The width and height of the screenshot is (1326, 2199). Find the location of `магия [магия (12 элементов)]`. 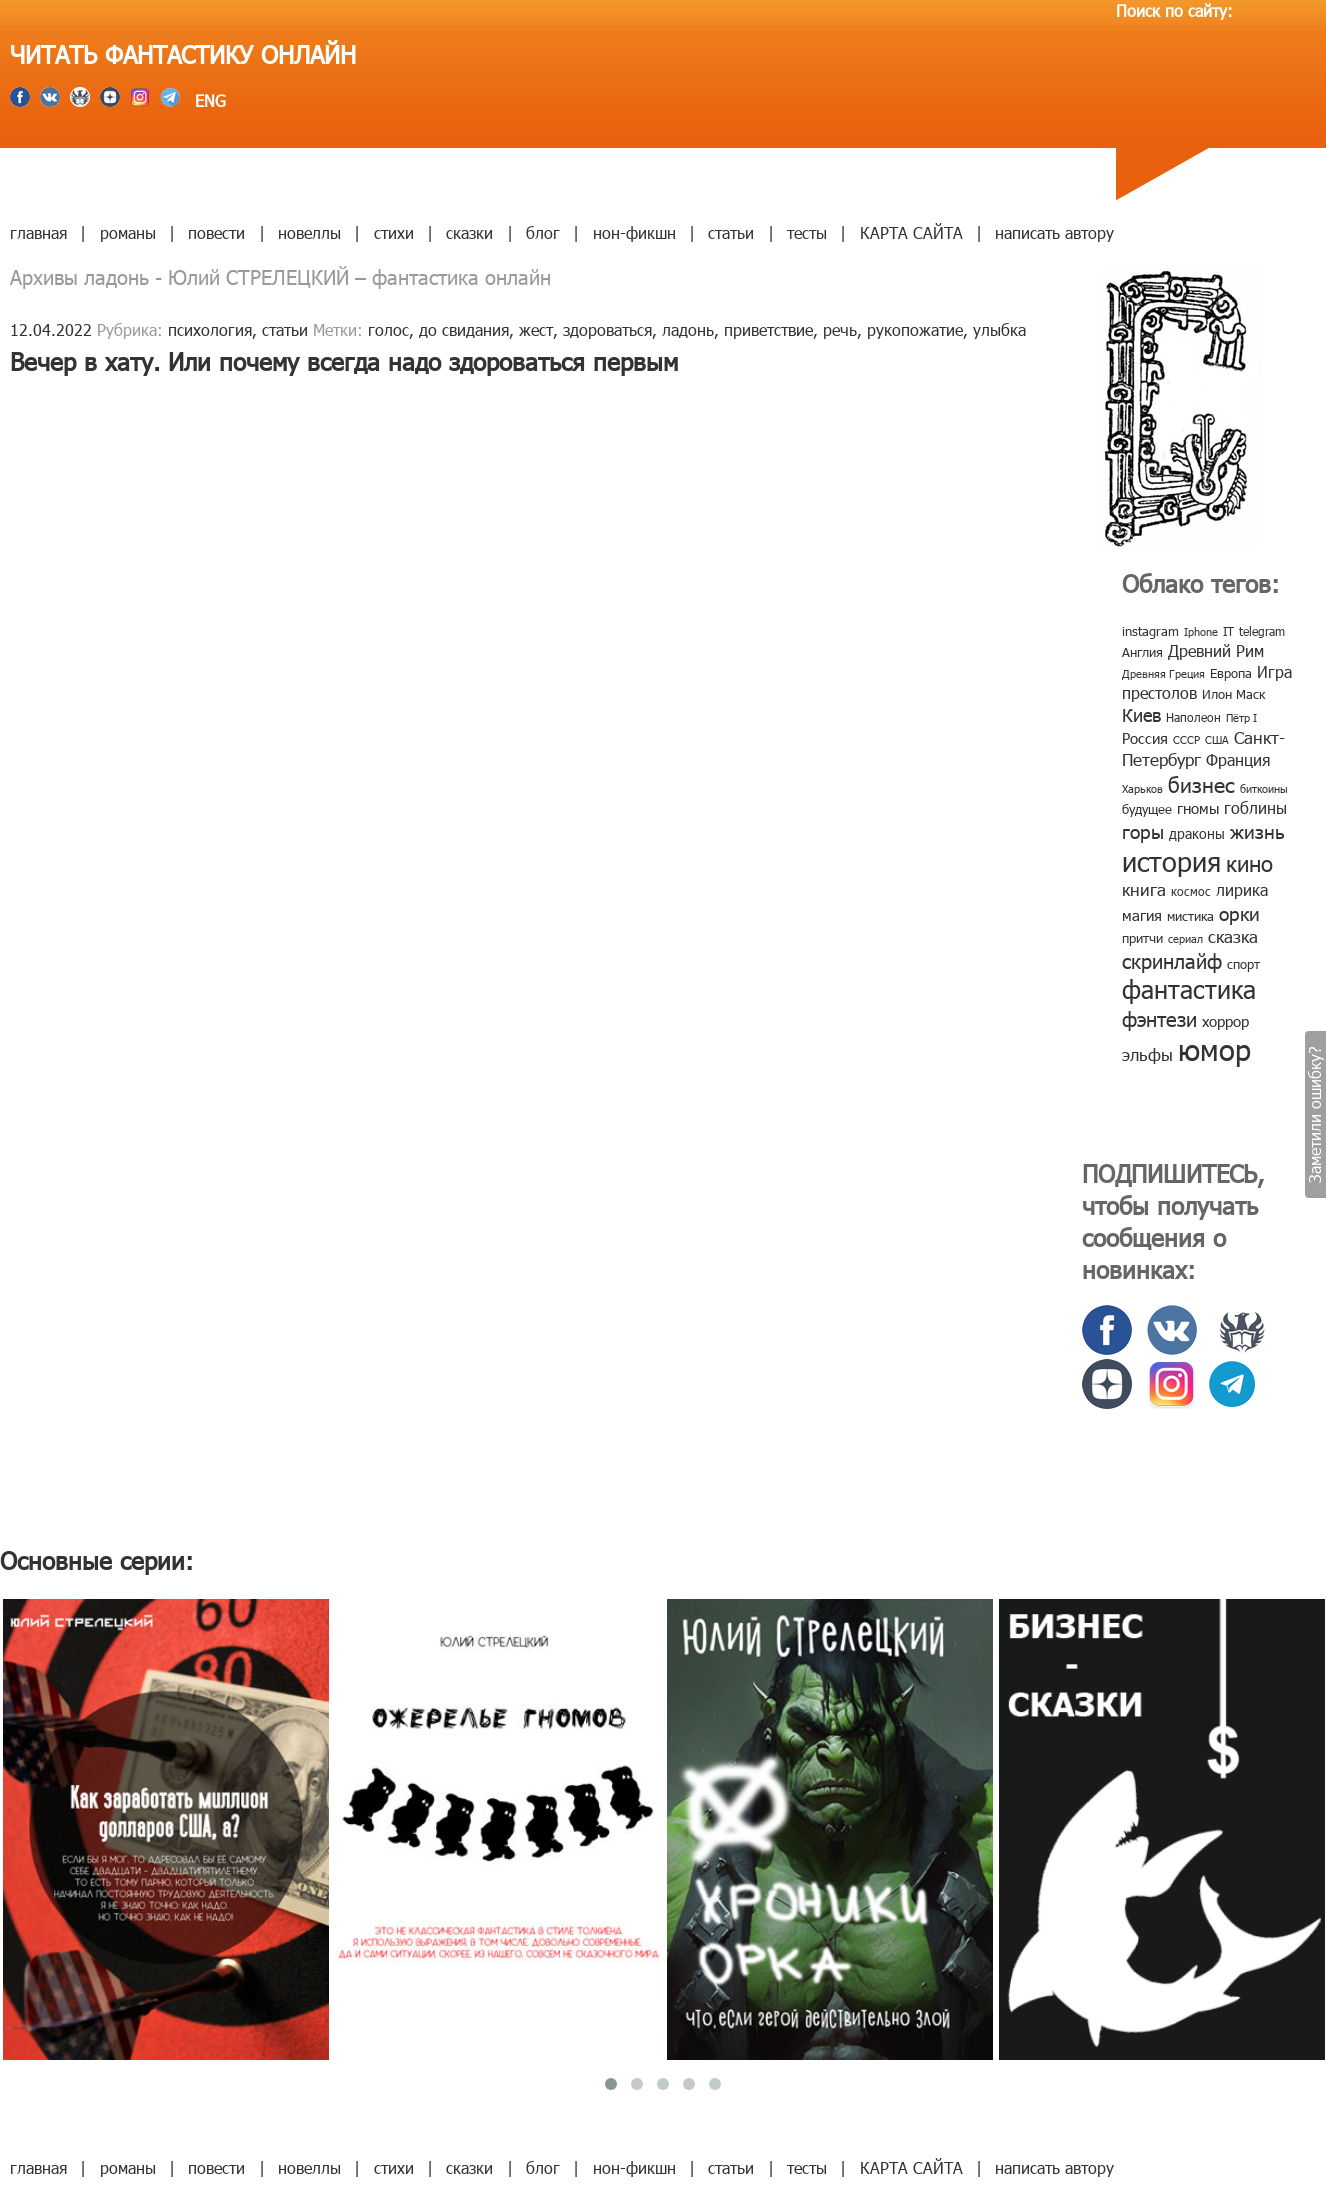

магия [магия (12 элементов)] is located at coordinates (1142, 915).